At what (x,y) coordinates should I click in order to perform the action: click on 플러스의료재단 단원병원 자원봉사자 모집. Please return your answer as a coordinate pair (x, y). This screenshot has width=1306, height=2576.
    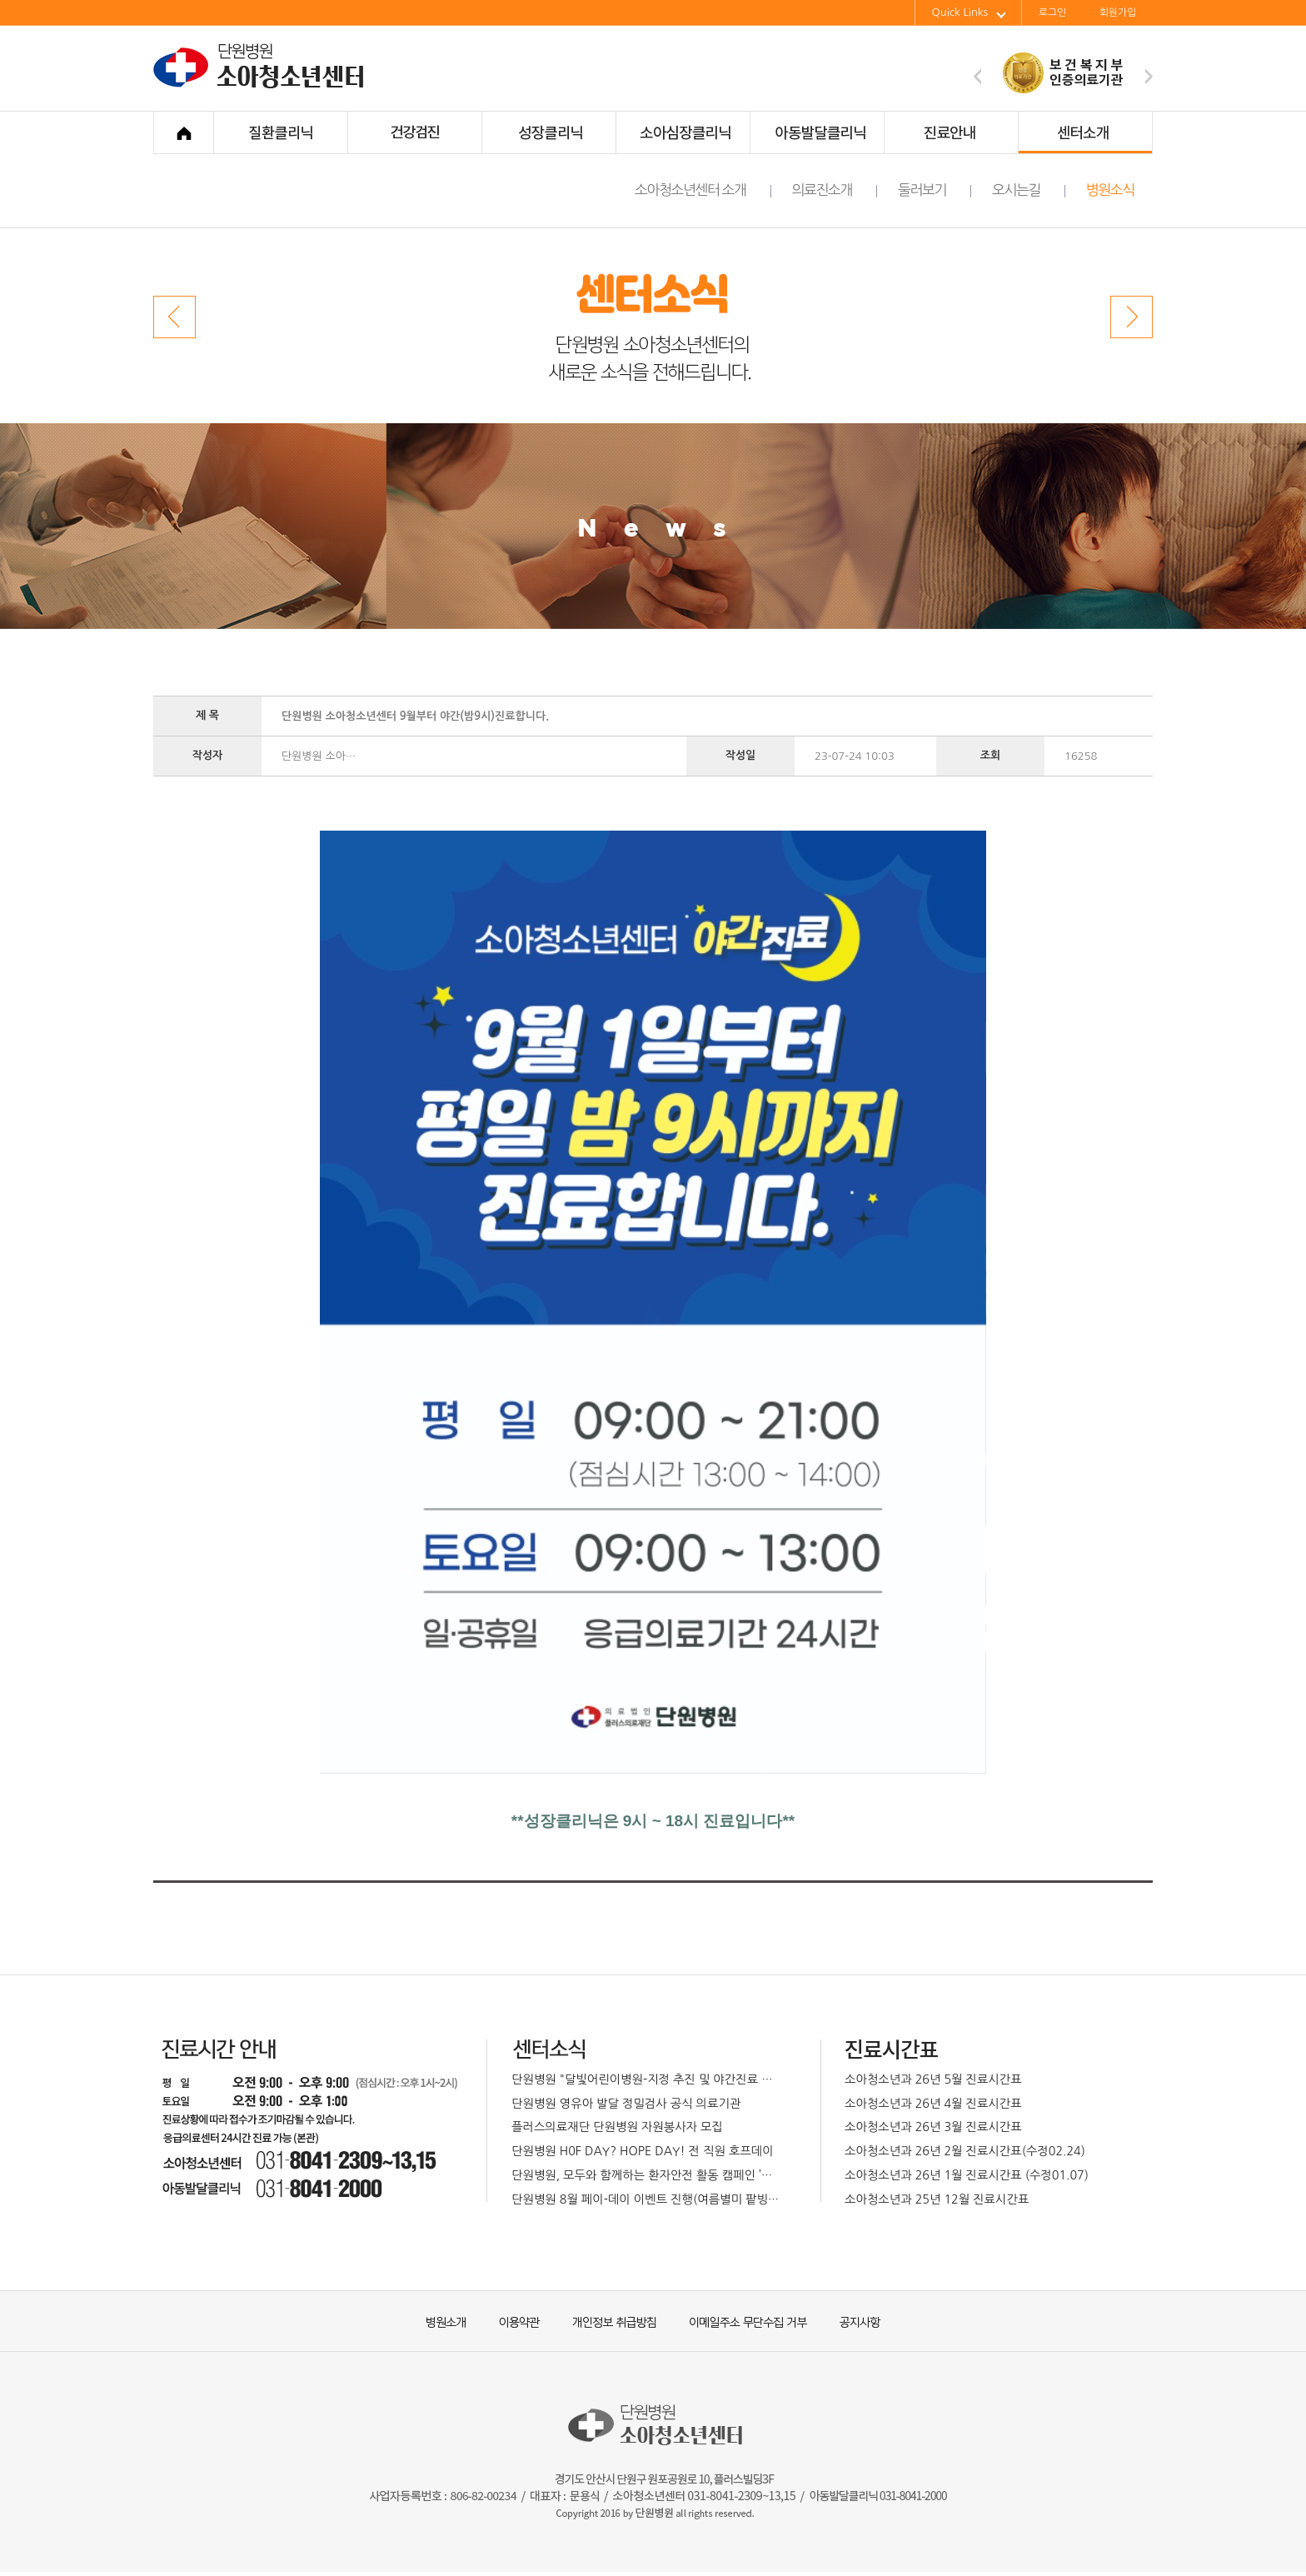
    Looking at the image, I should click on (617, 2127).